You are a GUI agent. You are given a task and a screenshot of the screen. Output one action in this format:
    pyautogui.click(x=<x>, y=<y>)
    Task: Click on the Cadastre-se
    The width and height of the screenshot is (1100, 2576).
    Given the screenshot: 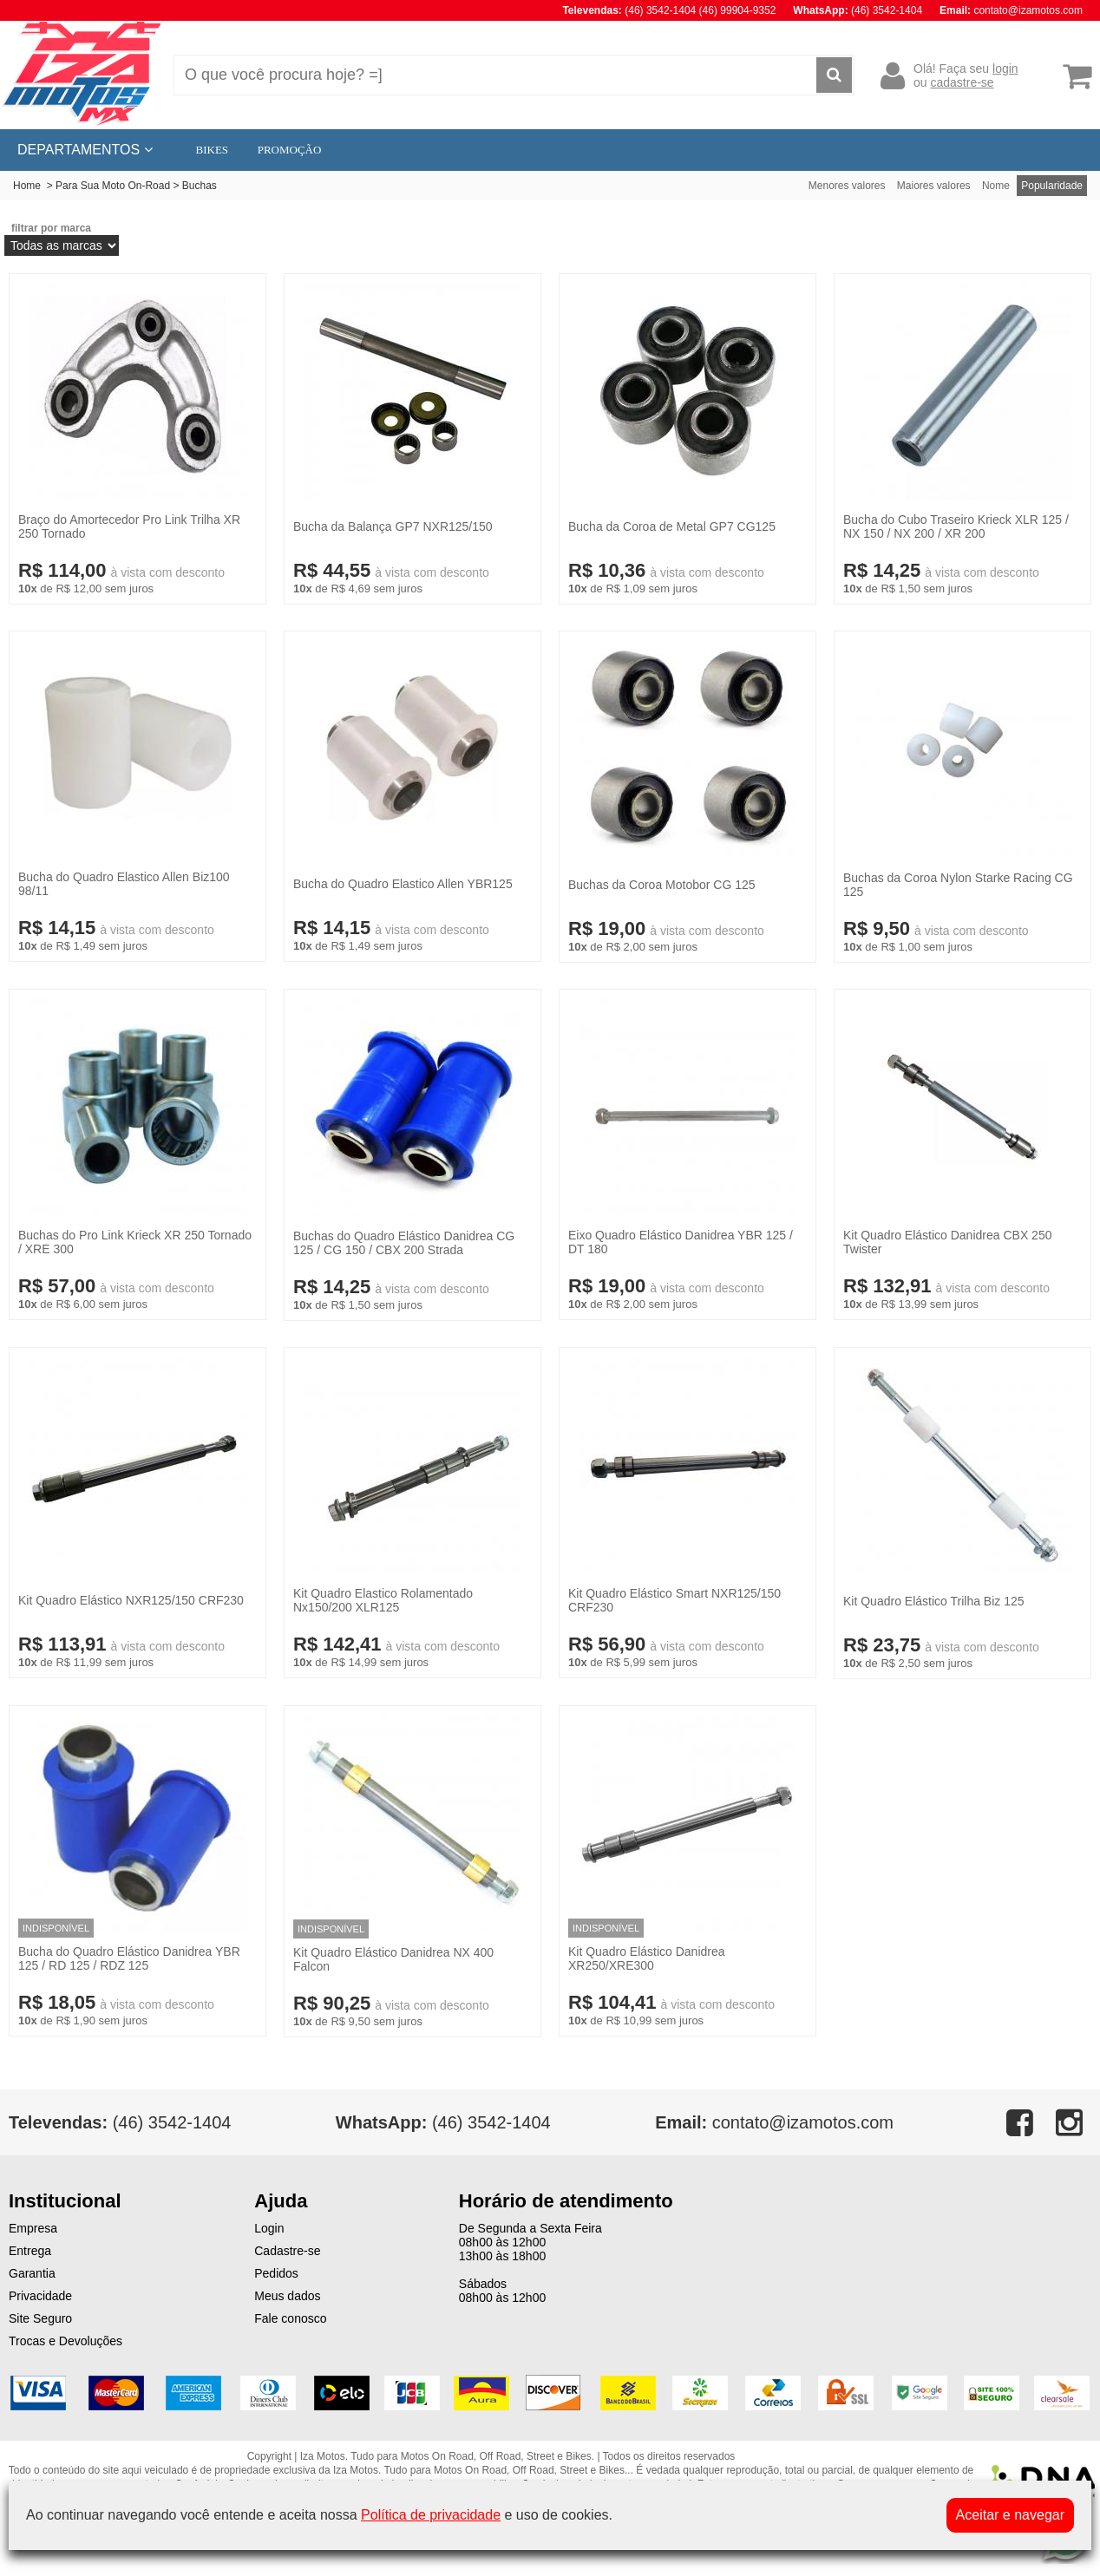 What is the action you would take?
    pyautogui.click(x=287, y=2251)
    